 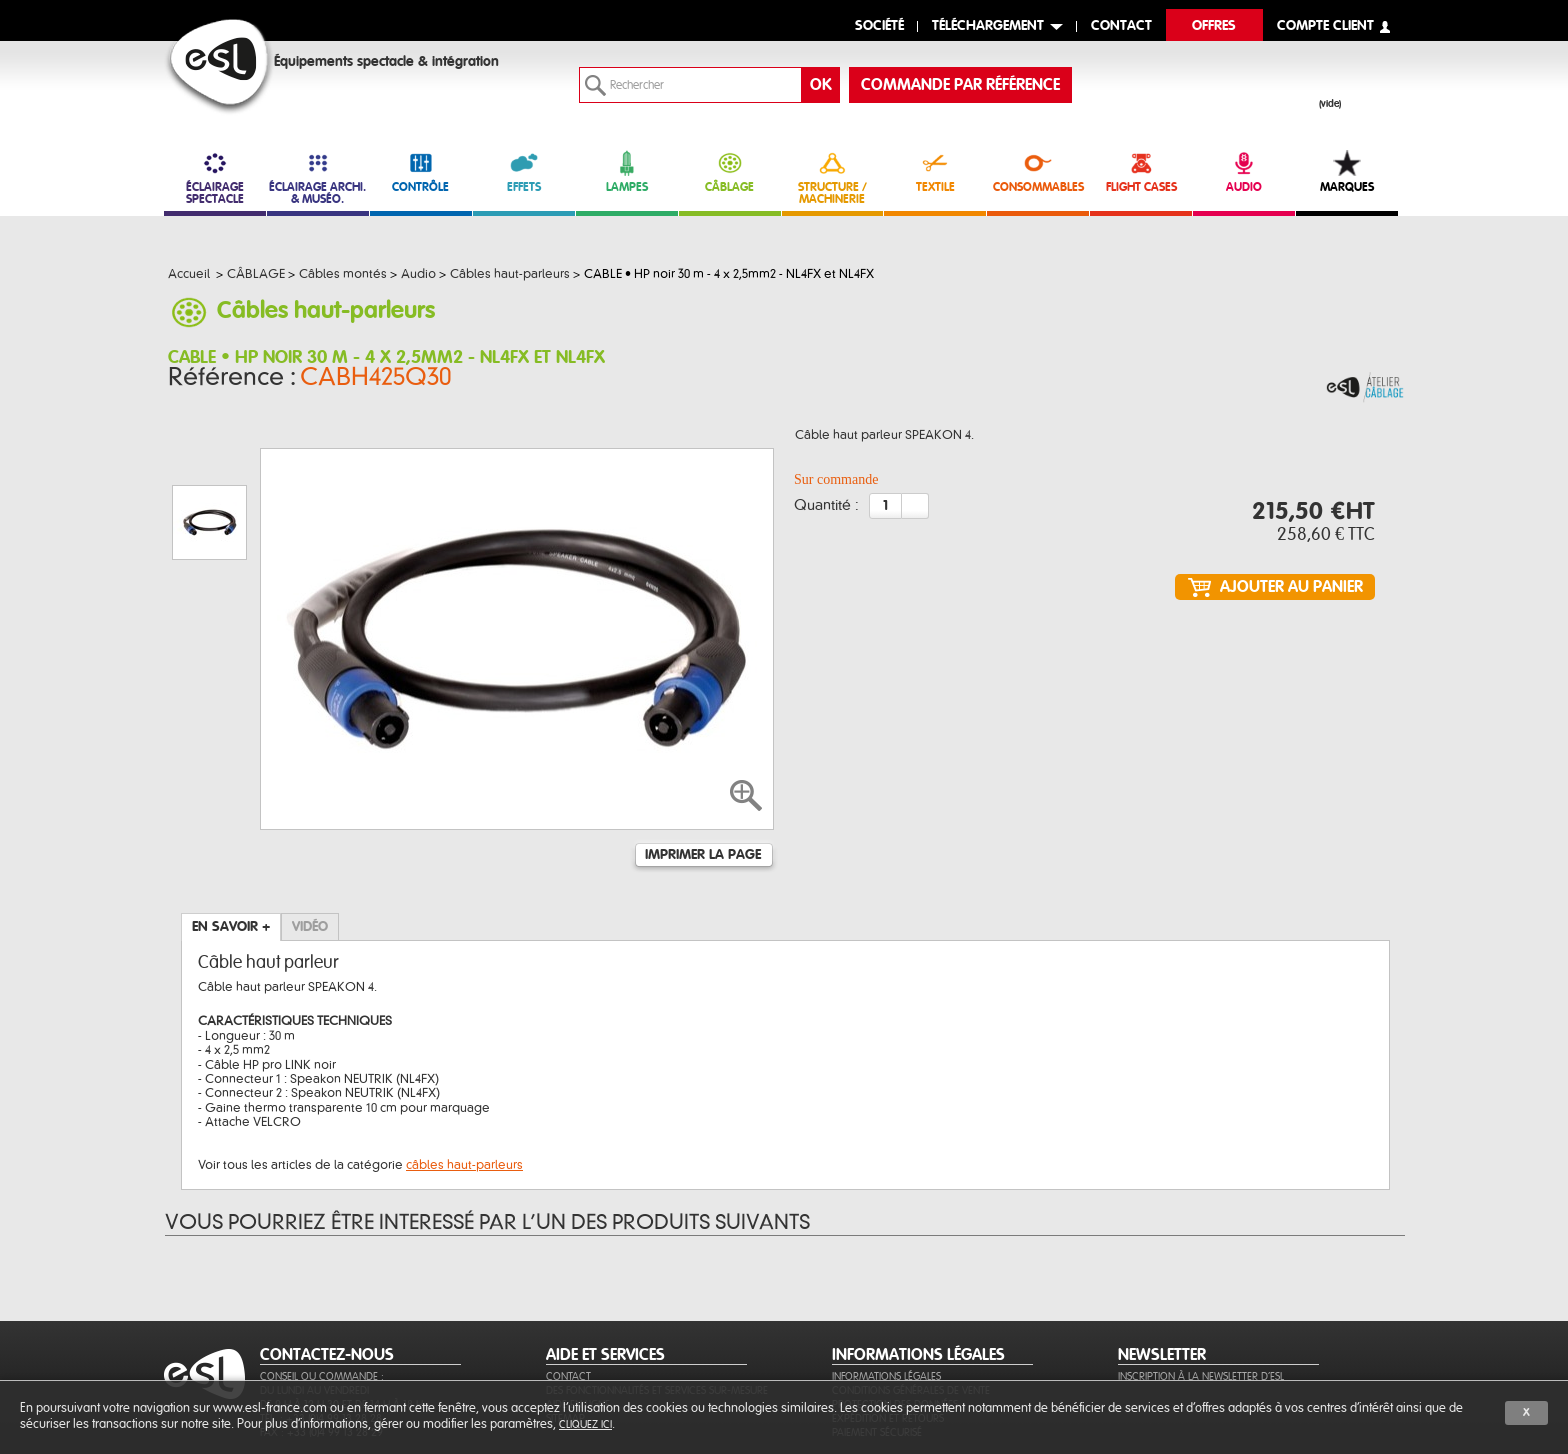 What do you see at coordinates (935, 171) in the screenshot?
I see `TEXTILE [link]` at bounding box center [935, 171].